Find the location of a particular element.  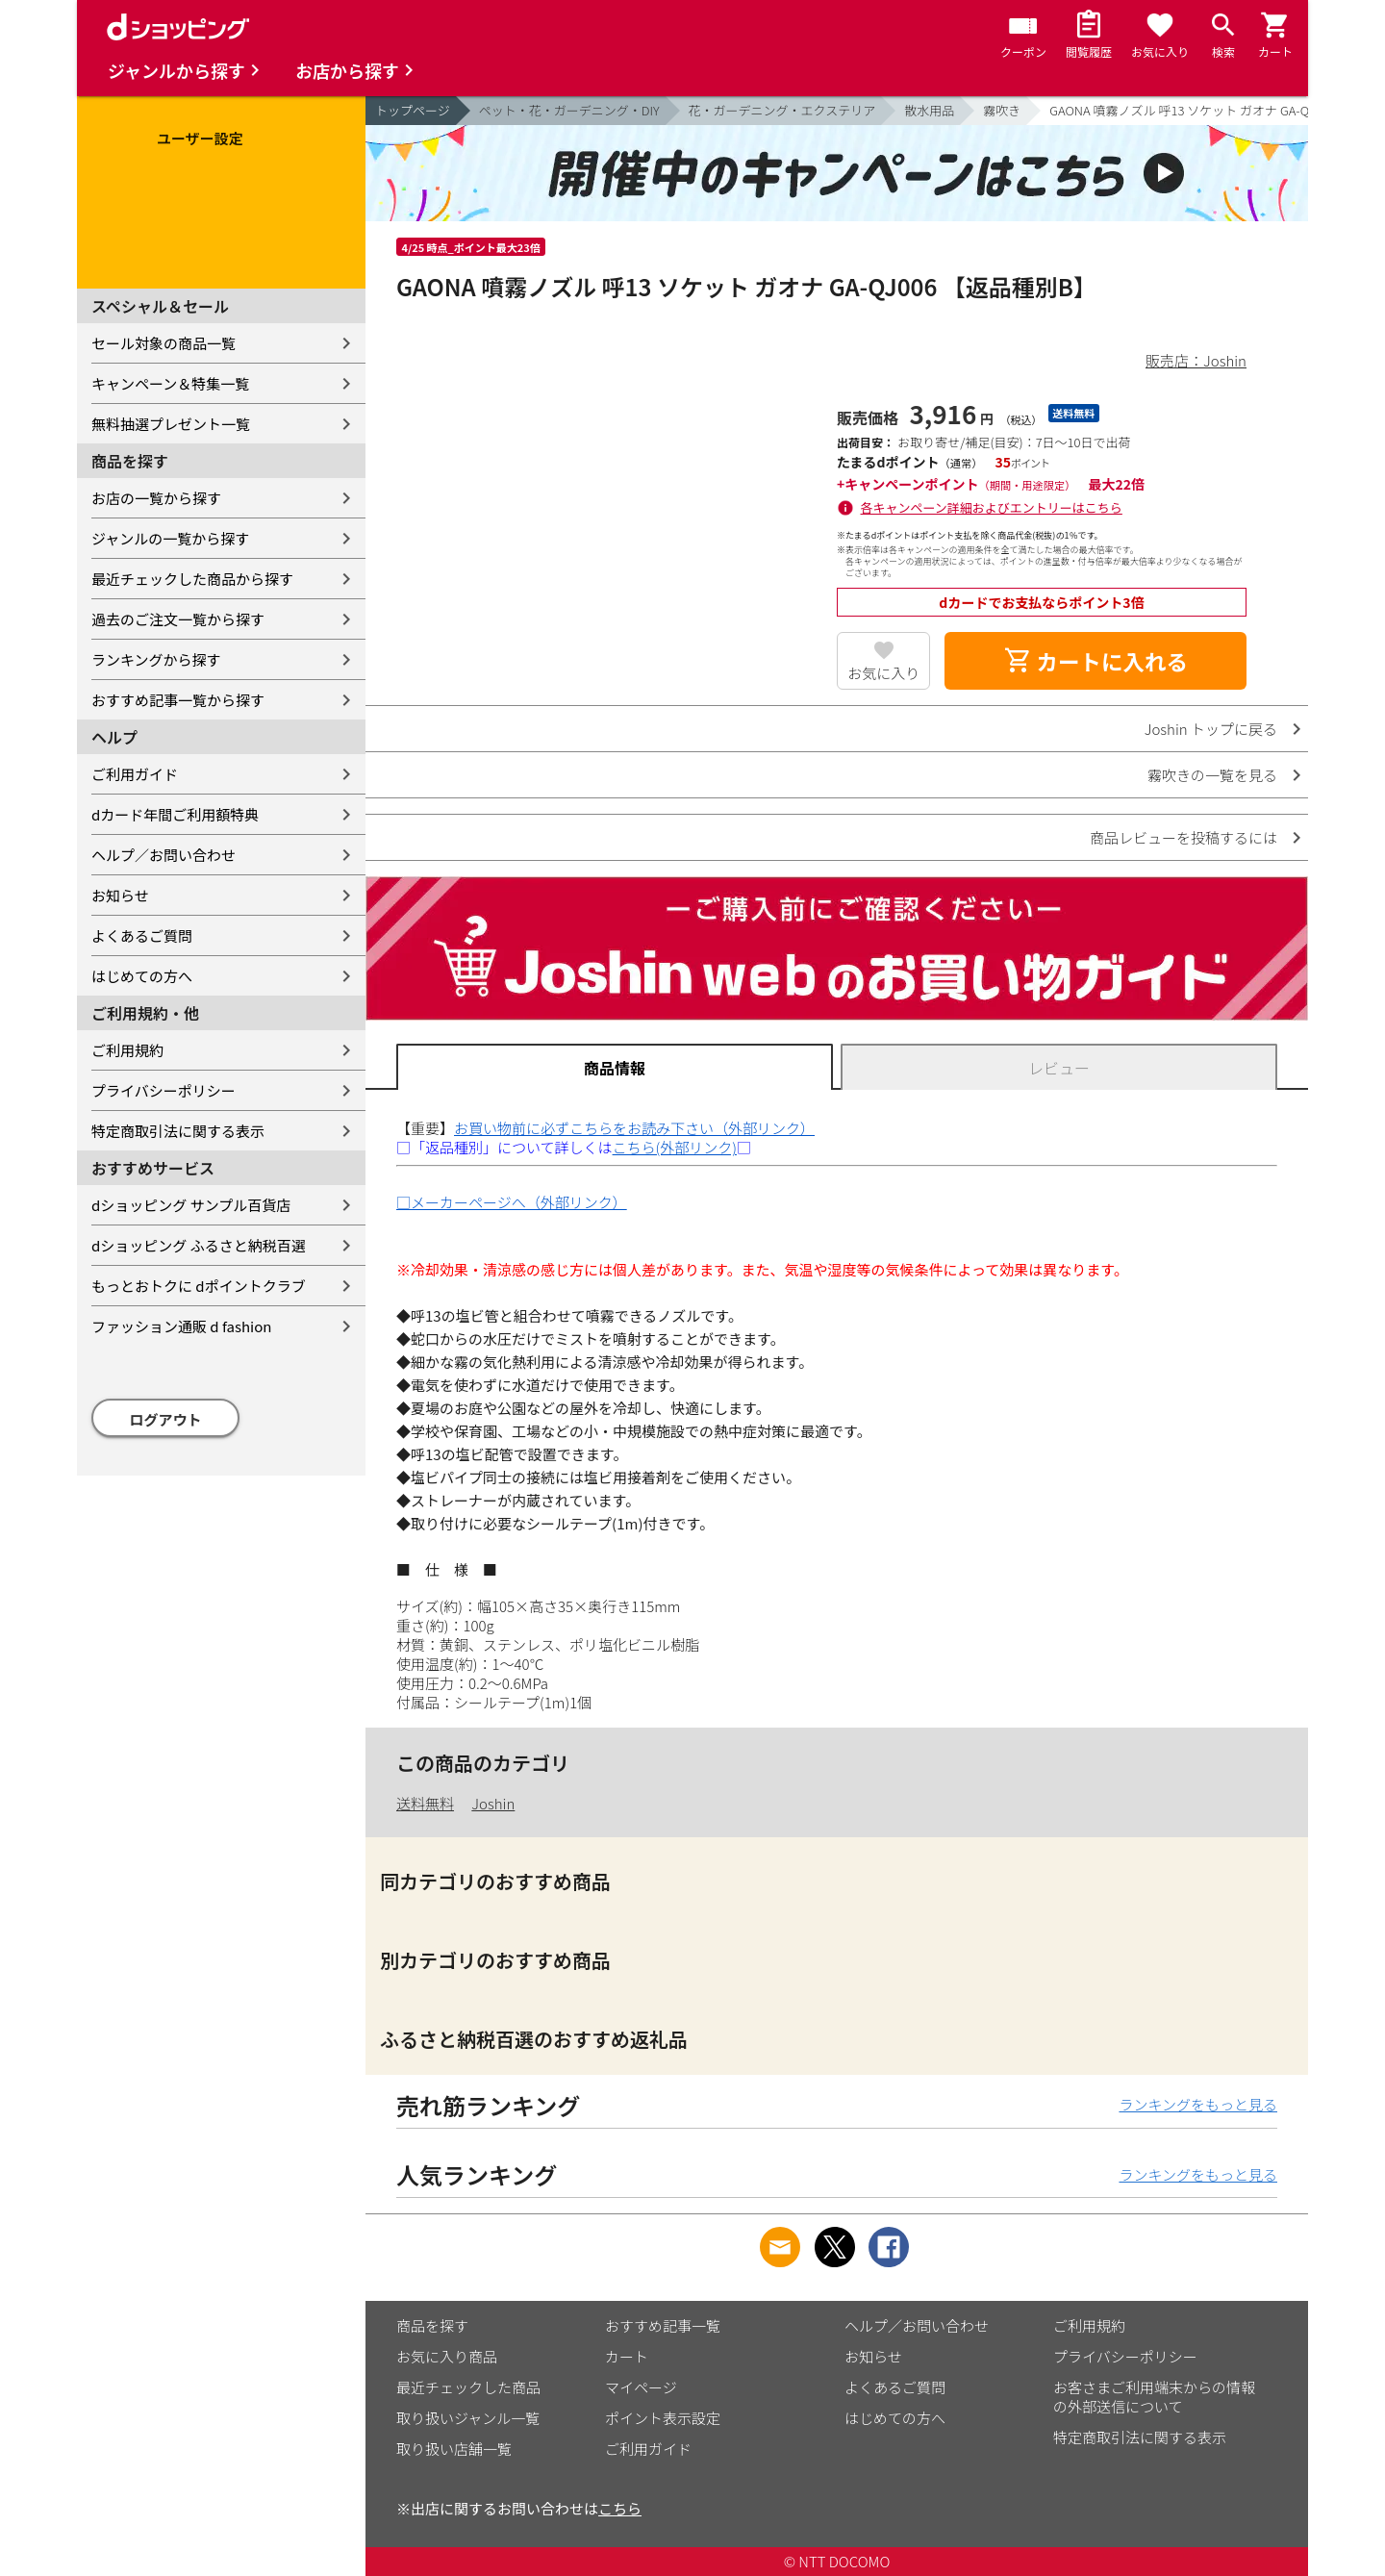

霧吹きの一覧を見る is located at coordinates (1212, 775).